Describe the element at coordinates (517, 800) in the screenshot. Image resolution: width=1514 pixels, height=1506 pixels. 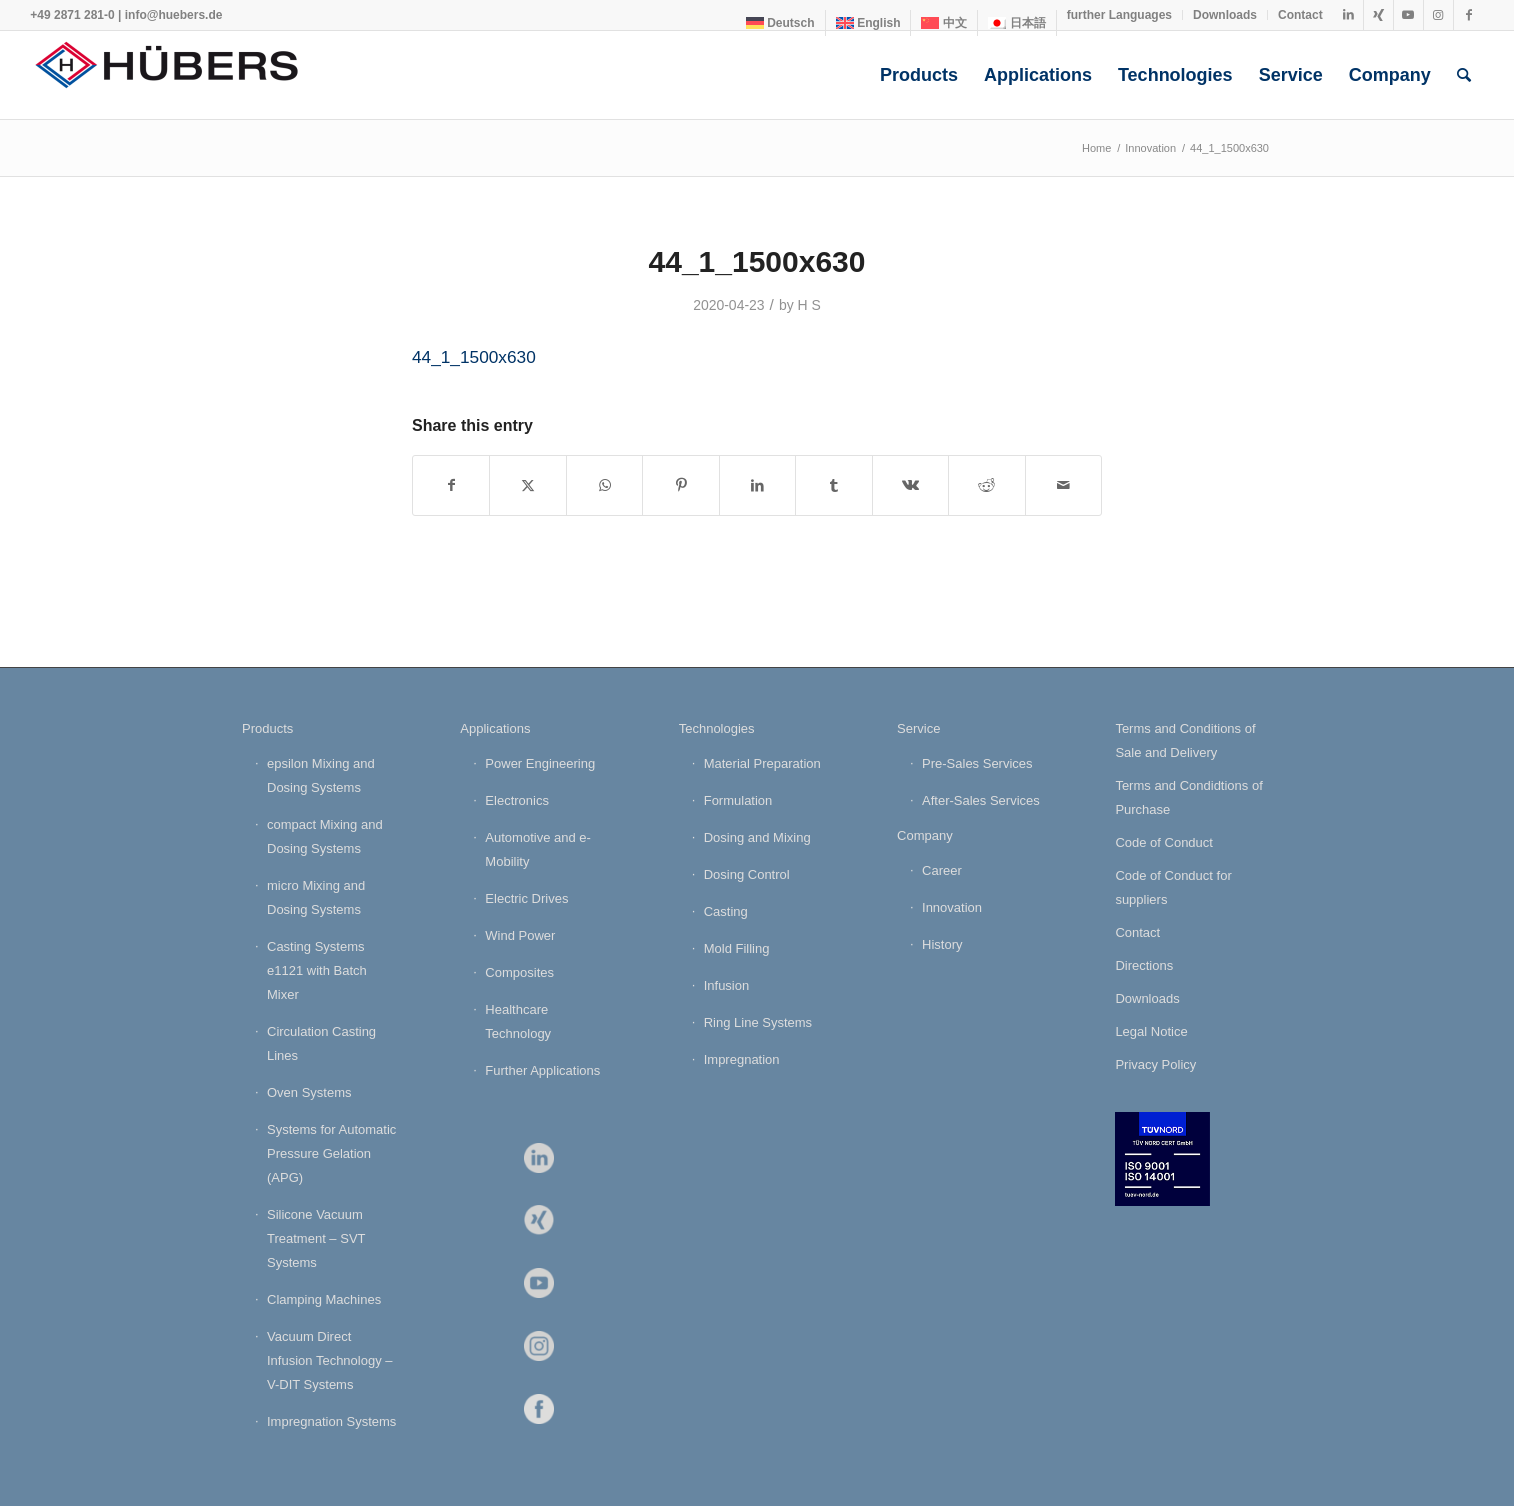
I see `Electronics` at that location.